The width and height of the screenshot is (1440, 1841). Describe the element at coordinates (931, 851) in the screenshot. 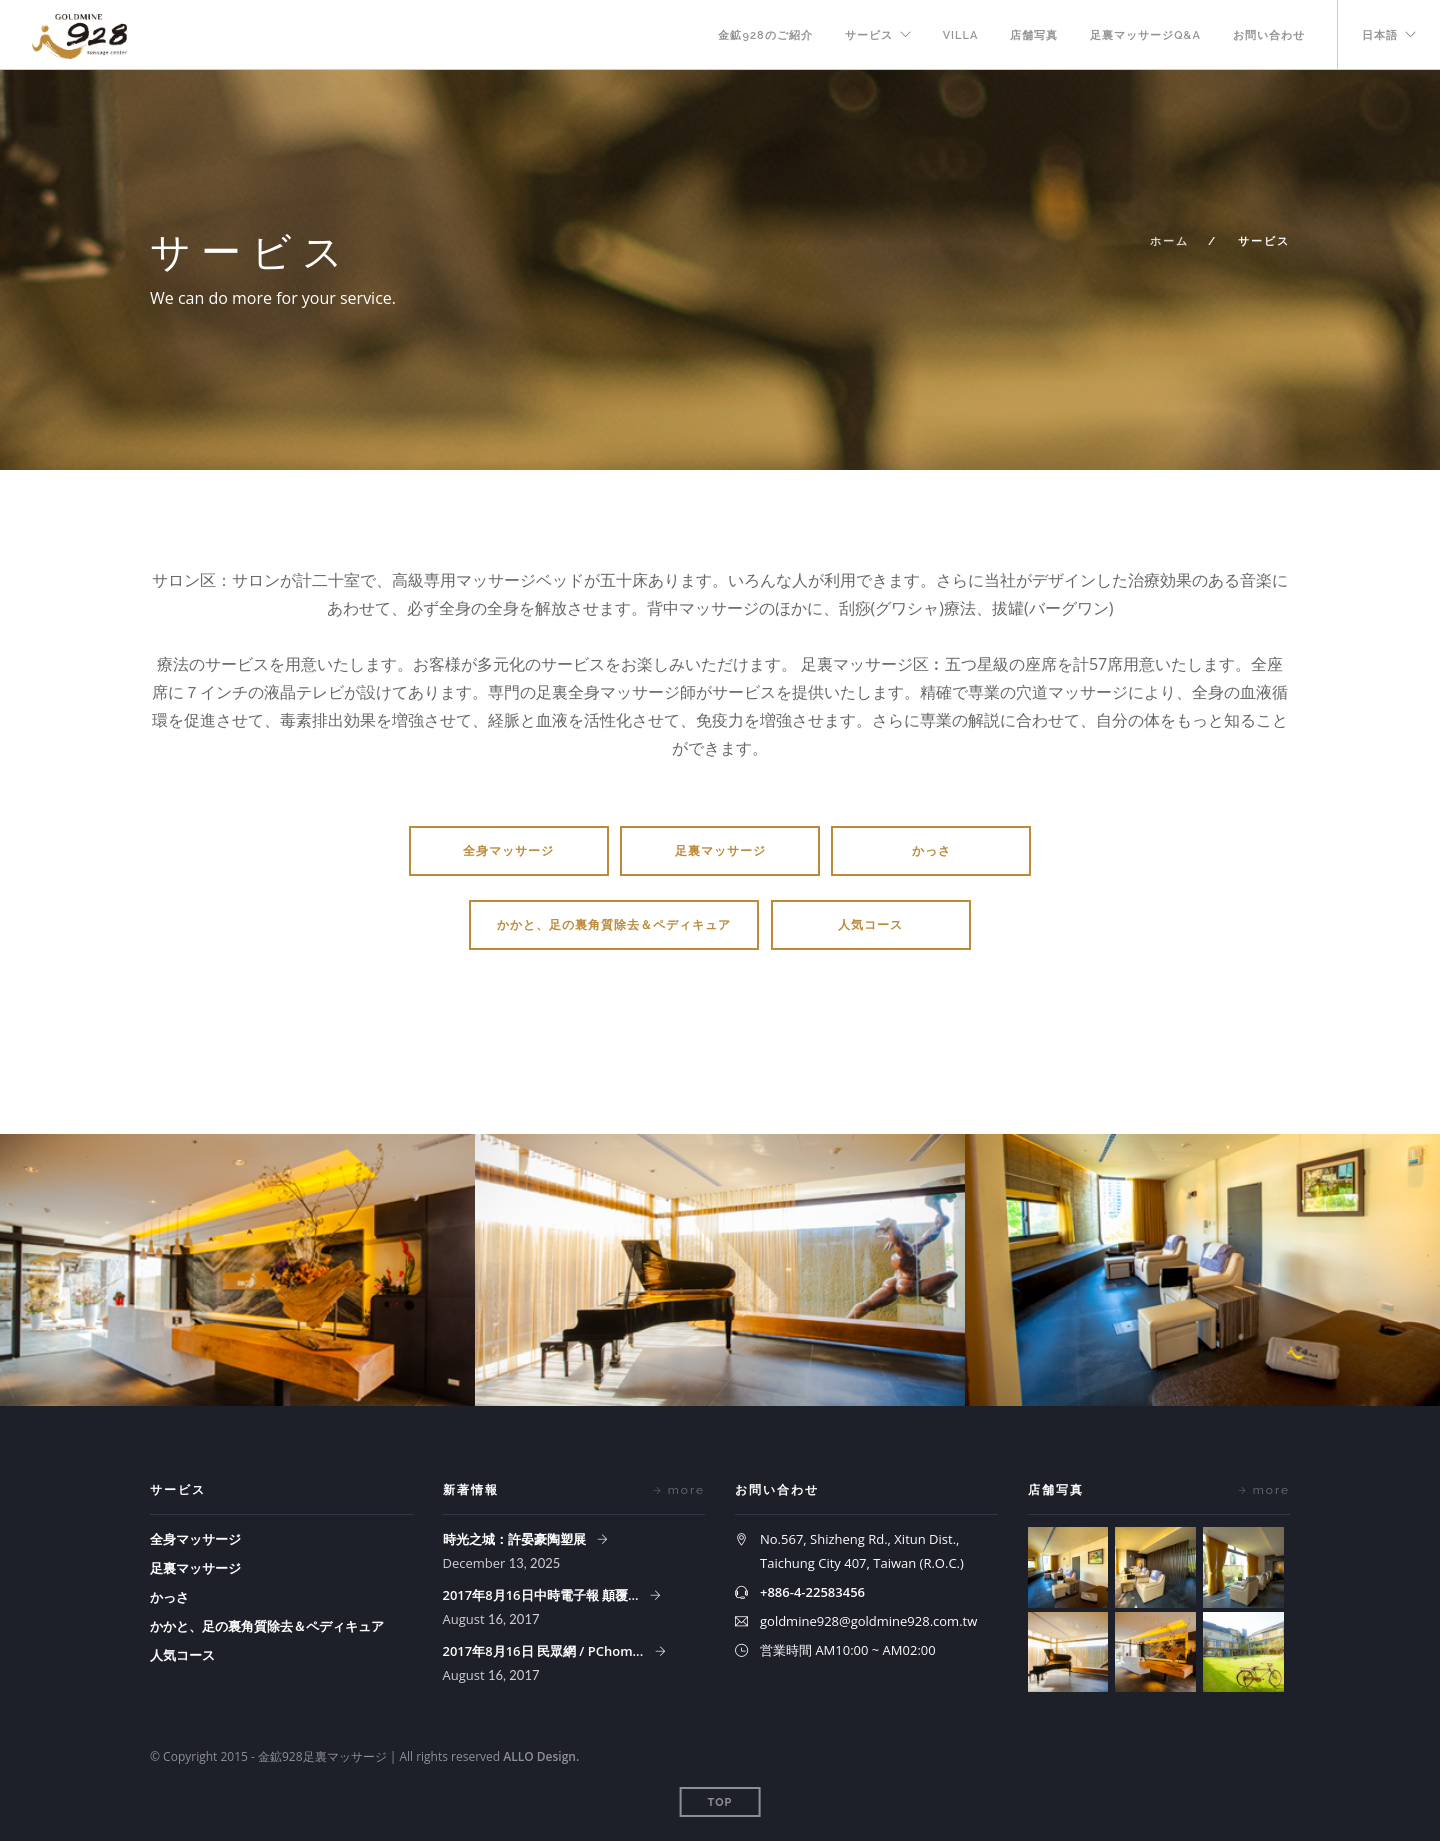

I see `かっさ` at that location.